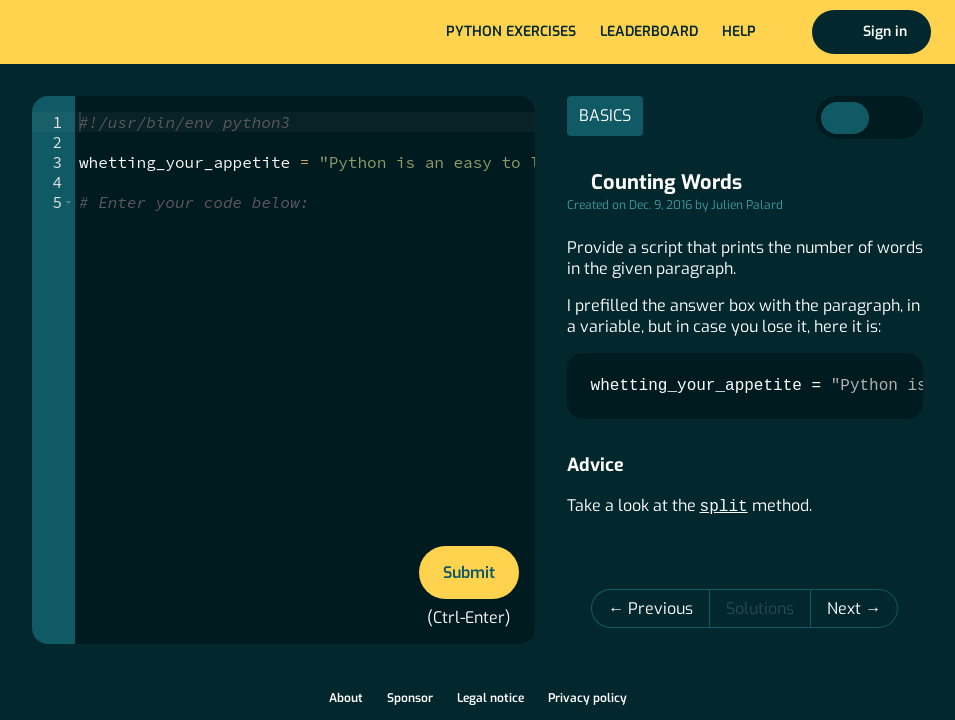 This screenshot has width=955, height=720. I want to click on Privacy policy, so click(587, 698).